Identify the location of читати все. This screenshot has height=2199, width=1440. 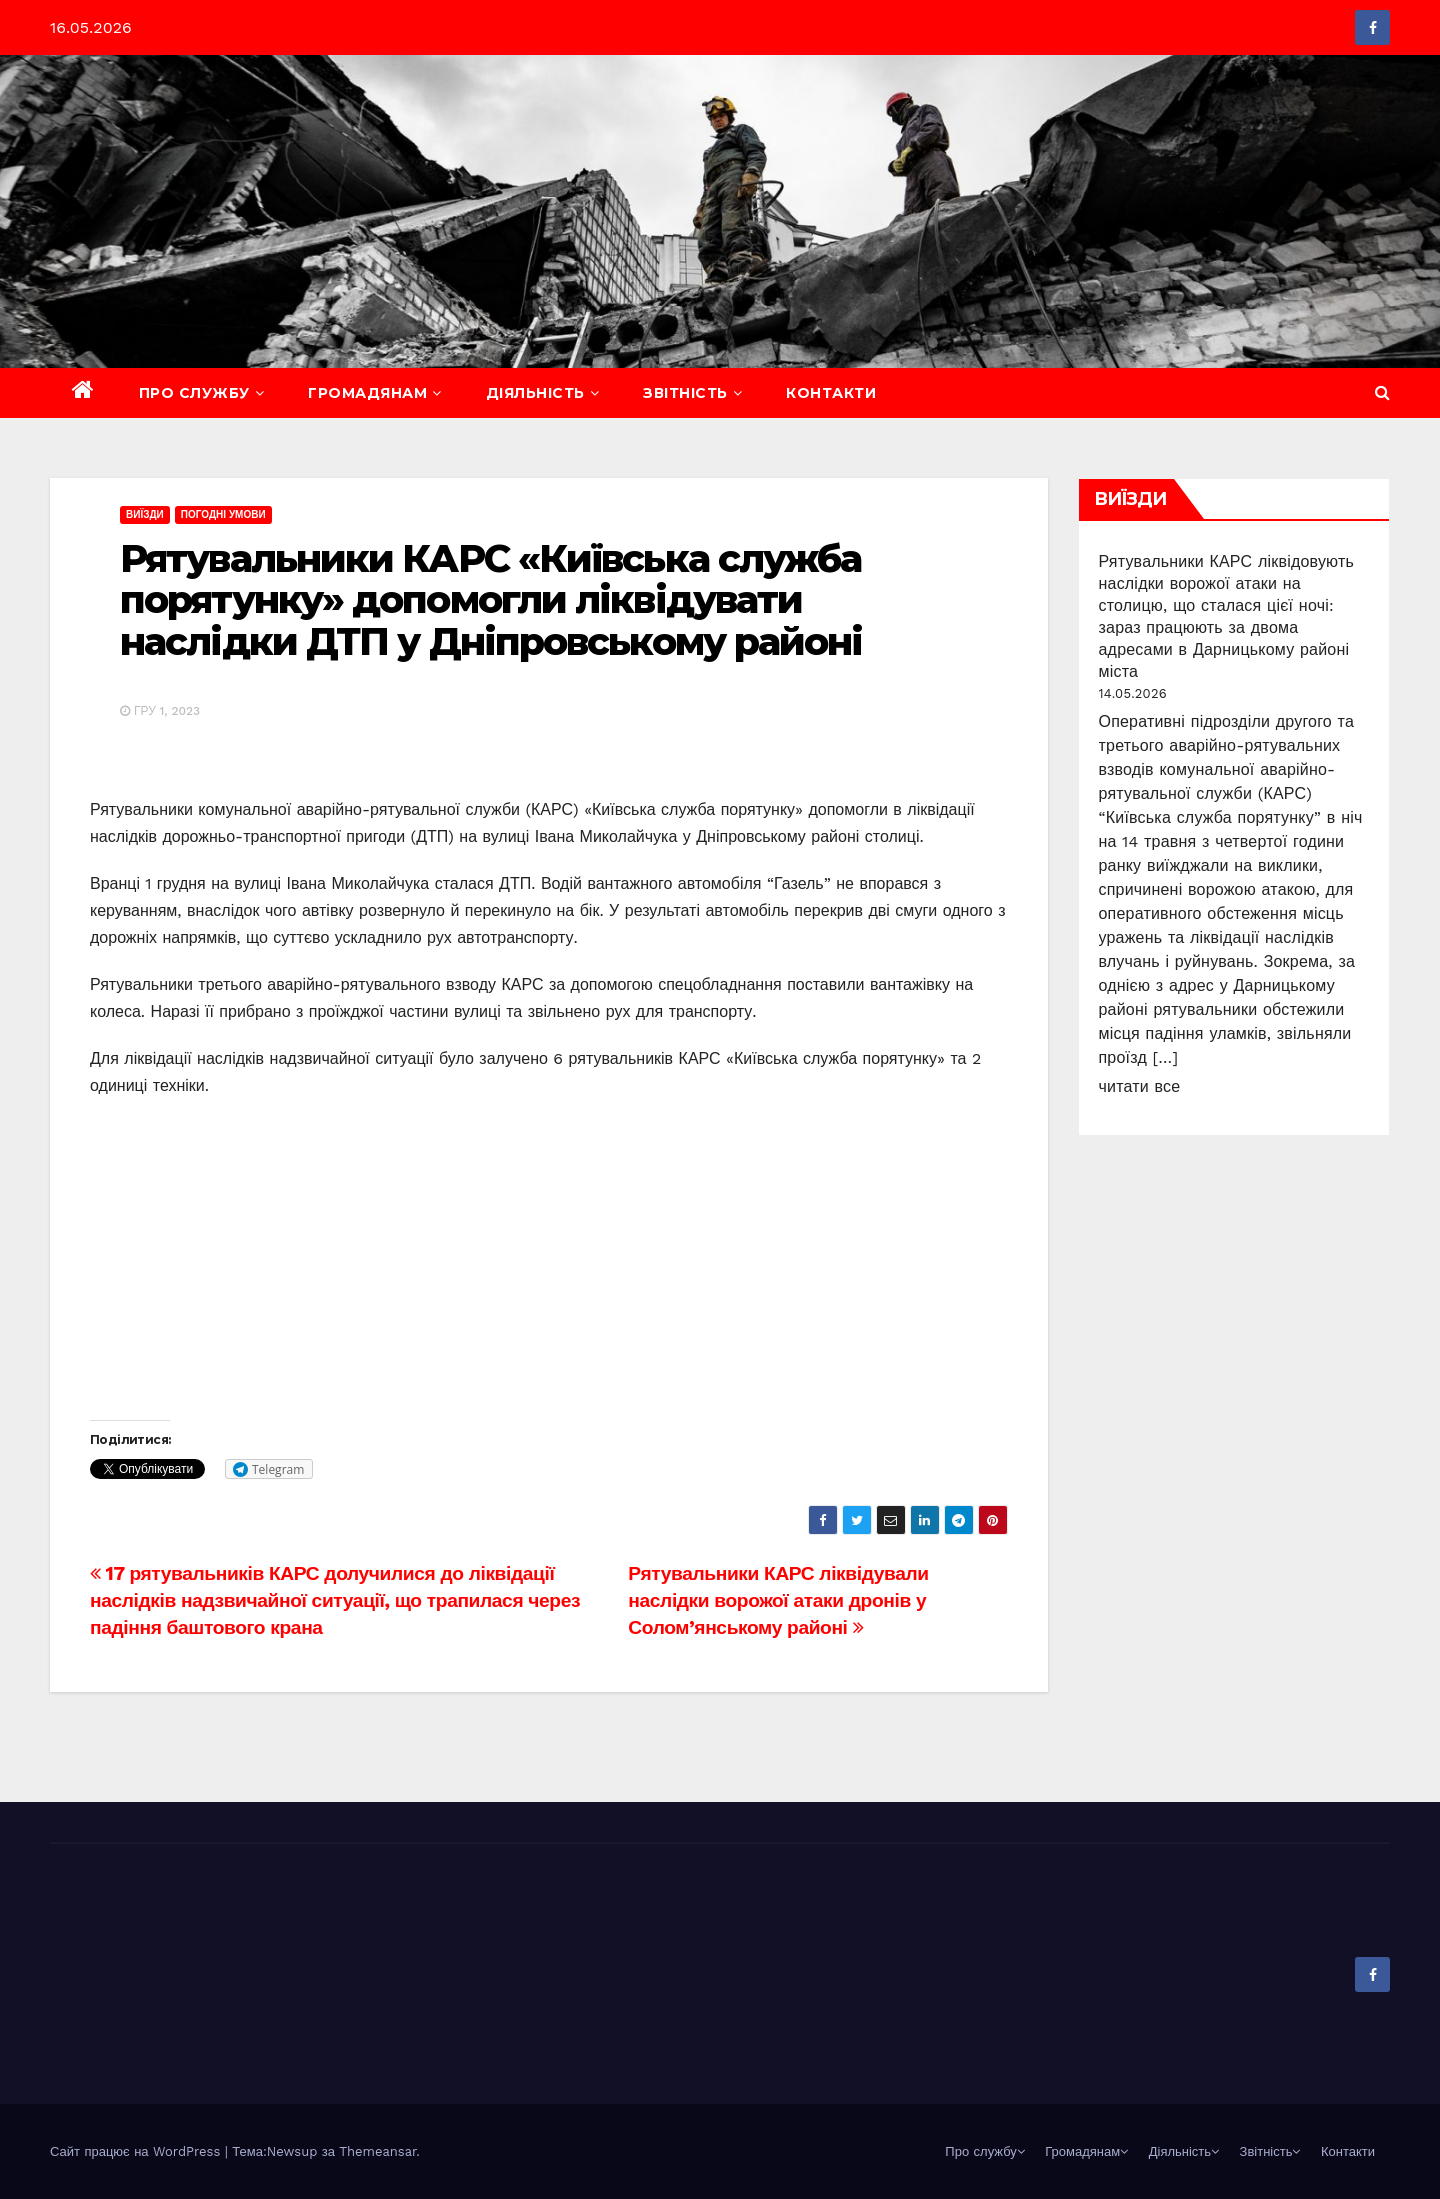
(1140, 1086).